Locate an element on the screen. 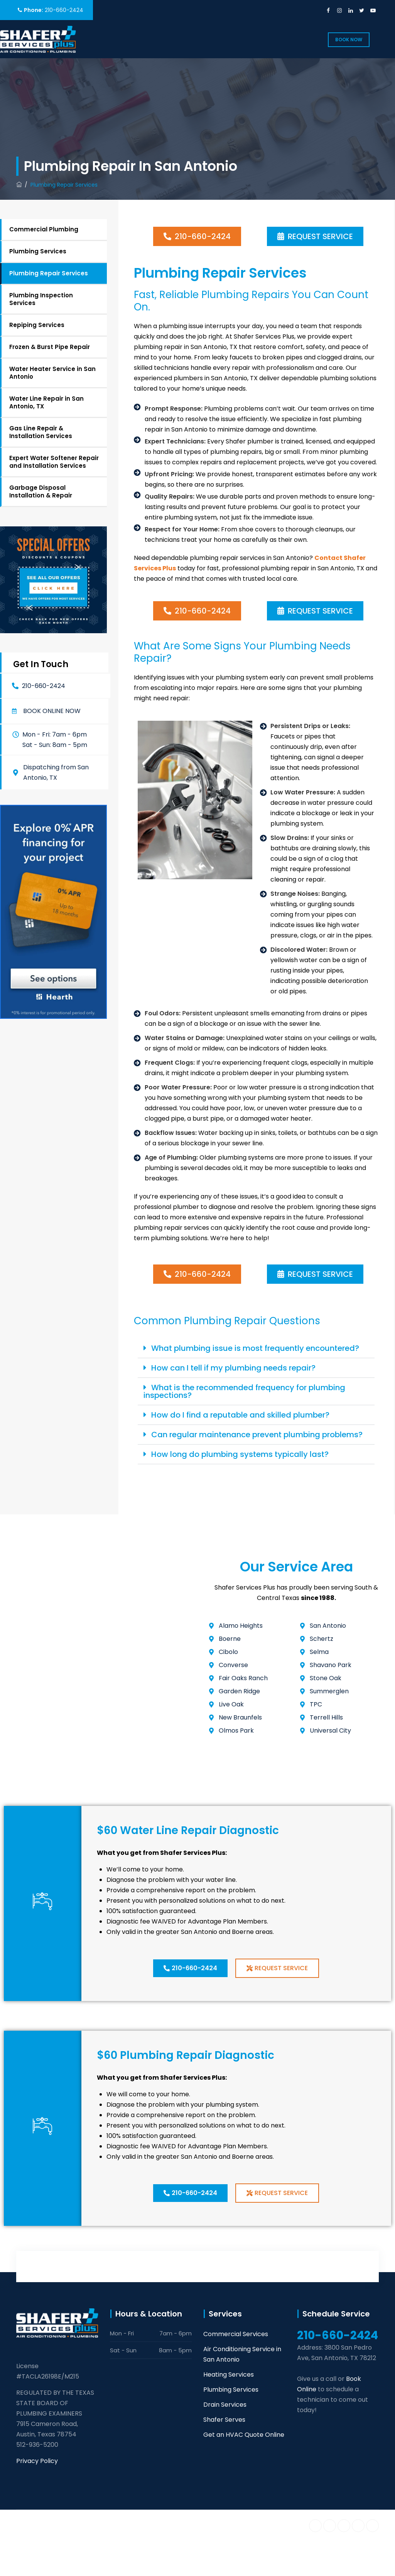 The image size is (395, 2576). Water Line Repair in San Antonio, TX is located at coordinates (46, 402).